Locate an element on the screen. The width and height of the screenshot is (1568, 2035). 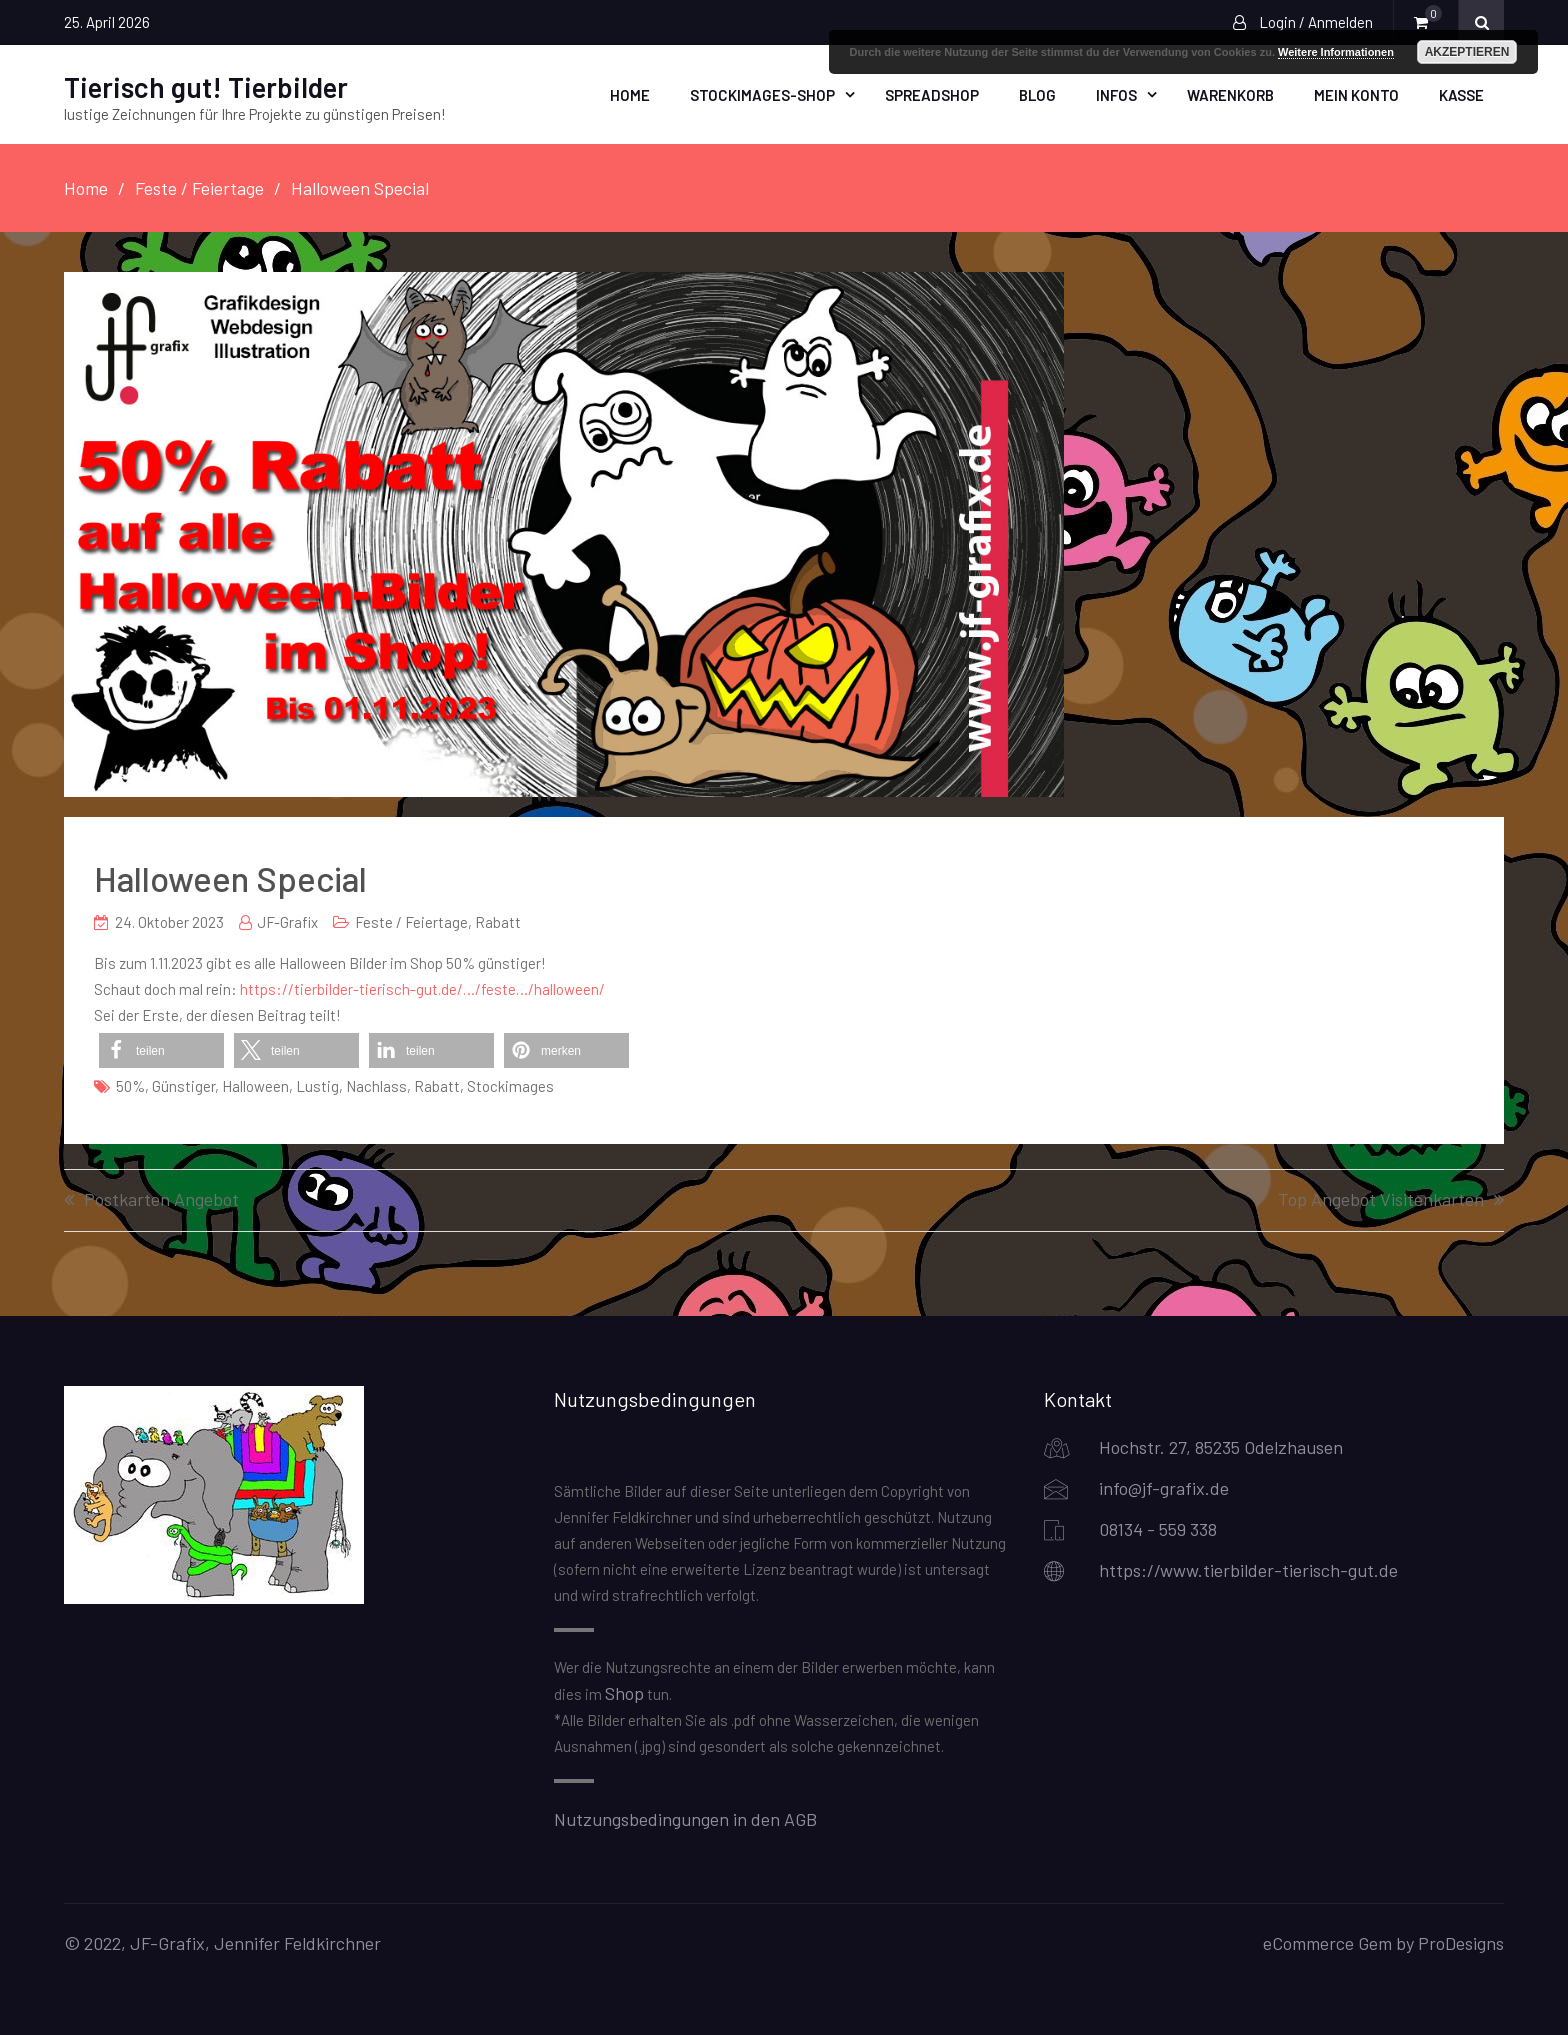
Akzeptieren is located at coordinates (1467, 52).